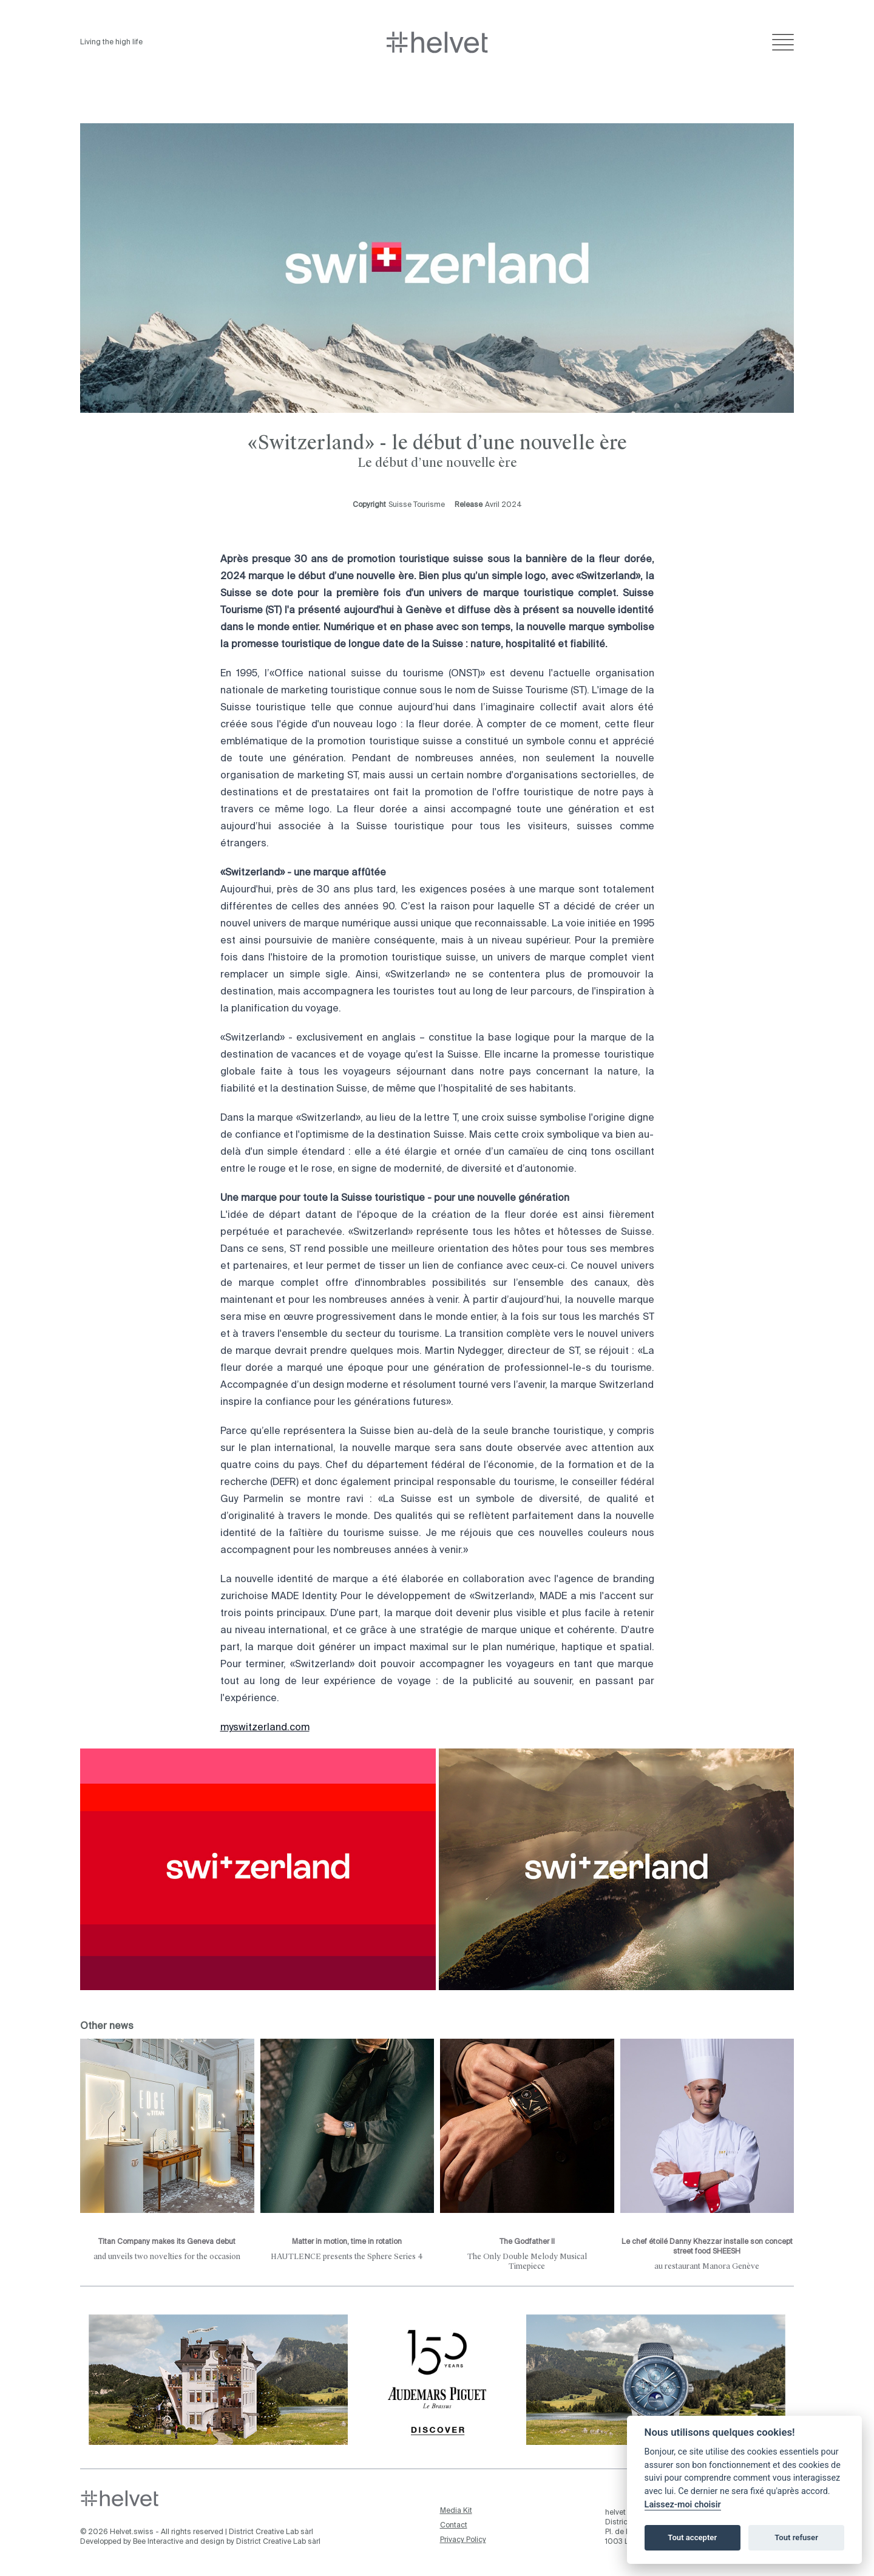 The image size is (874, 2576). I want to click on Laissez-moi choisir, so click(683, 2505).